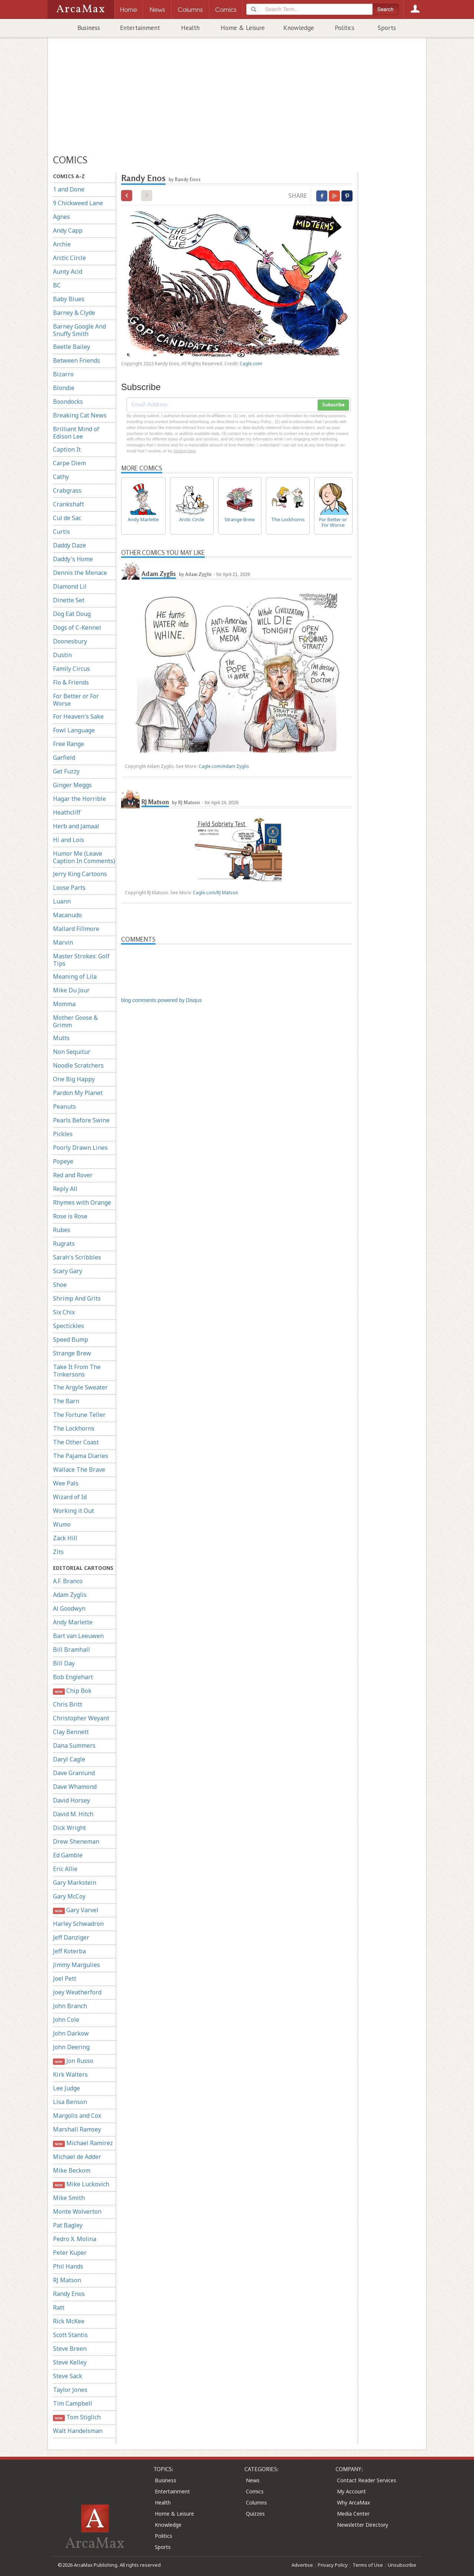  Describe the element at coordinates (63, 1161) in the screenshot. I see `Popeye` at that location.